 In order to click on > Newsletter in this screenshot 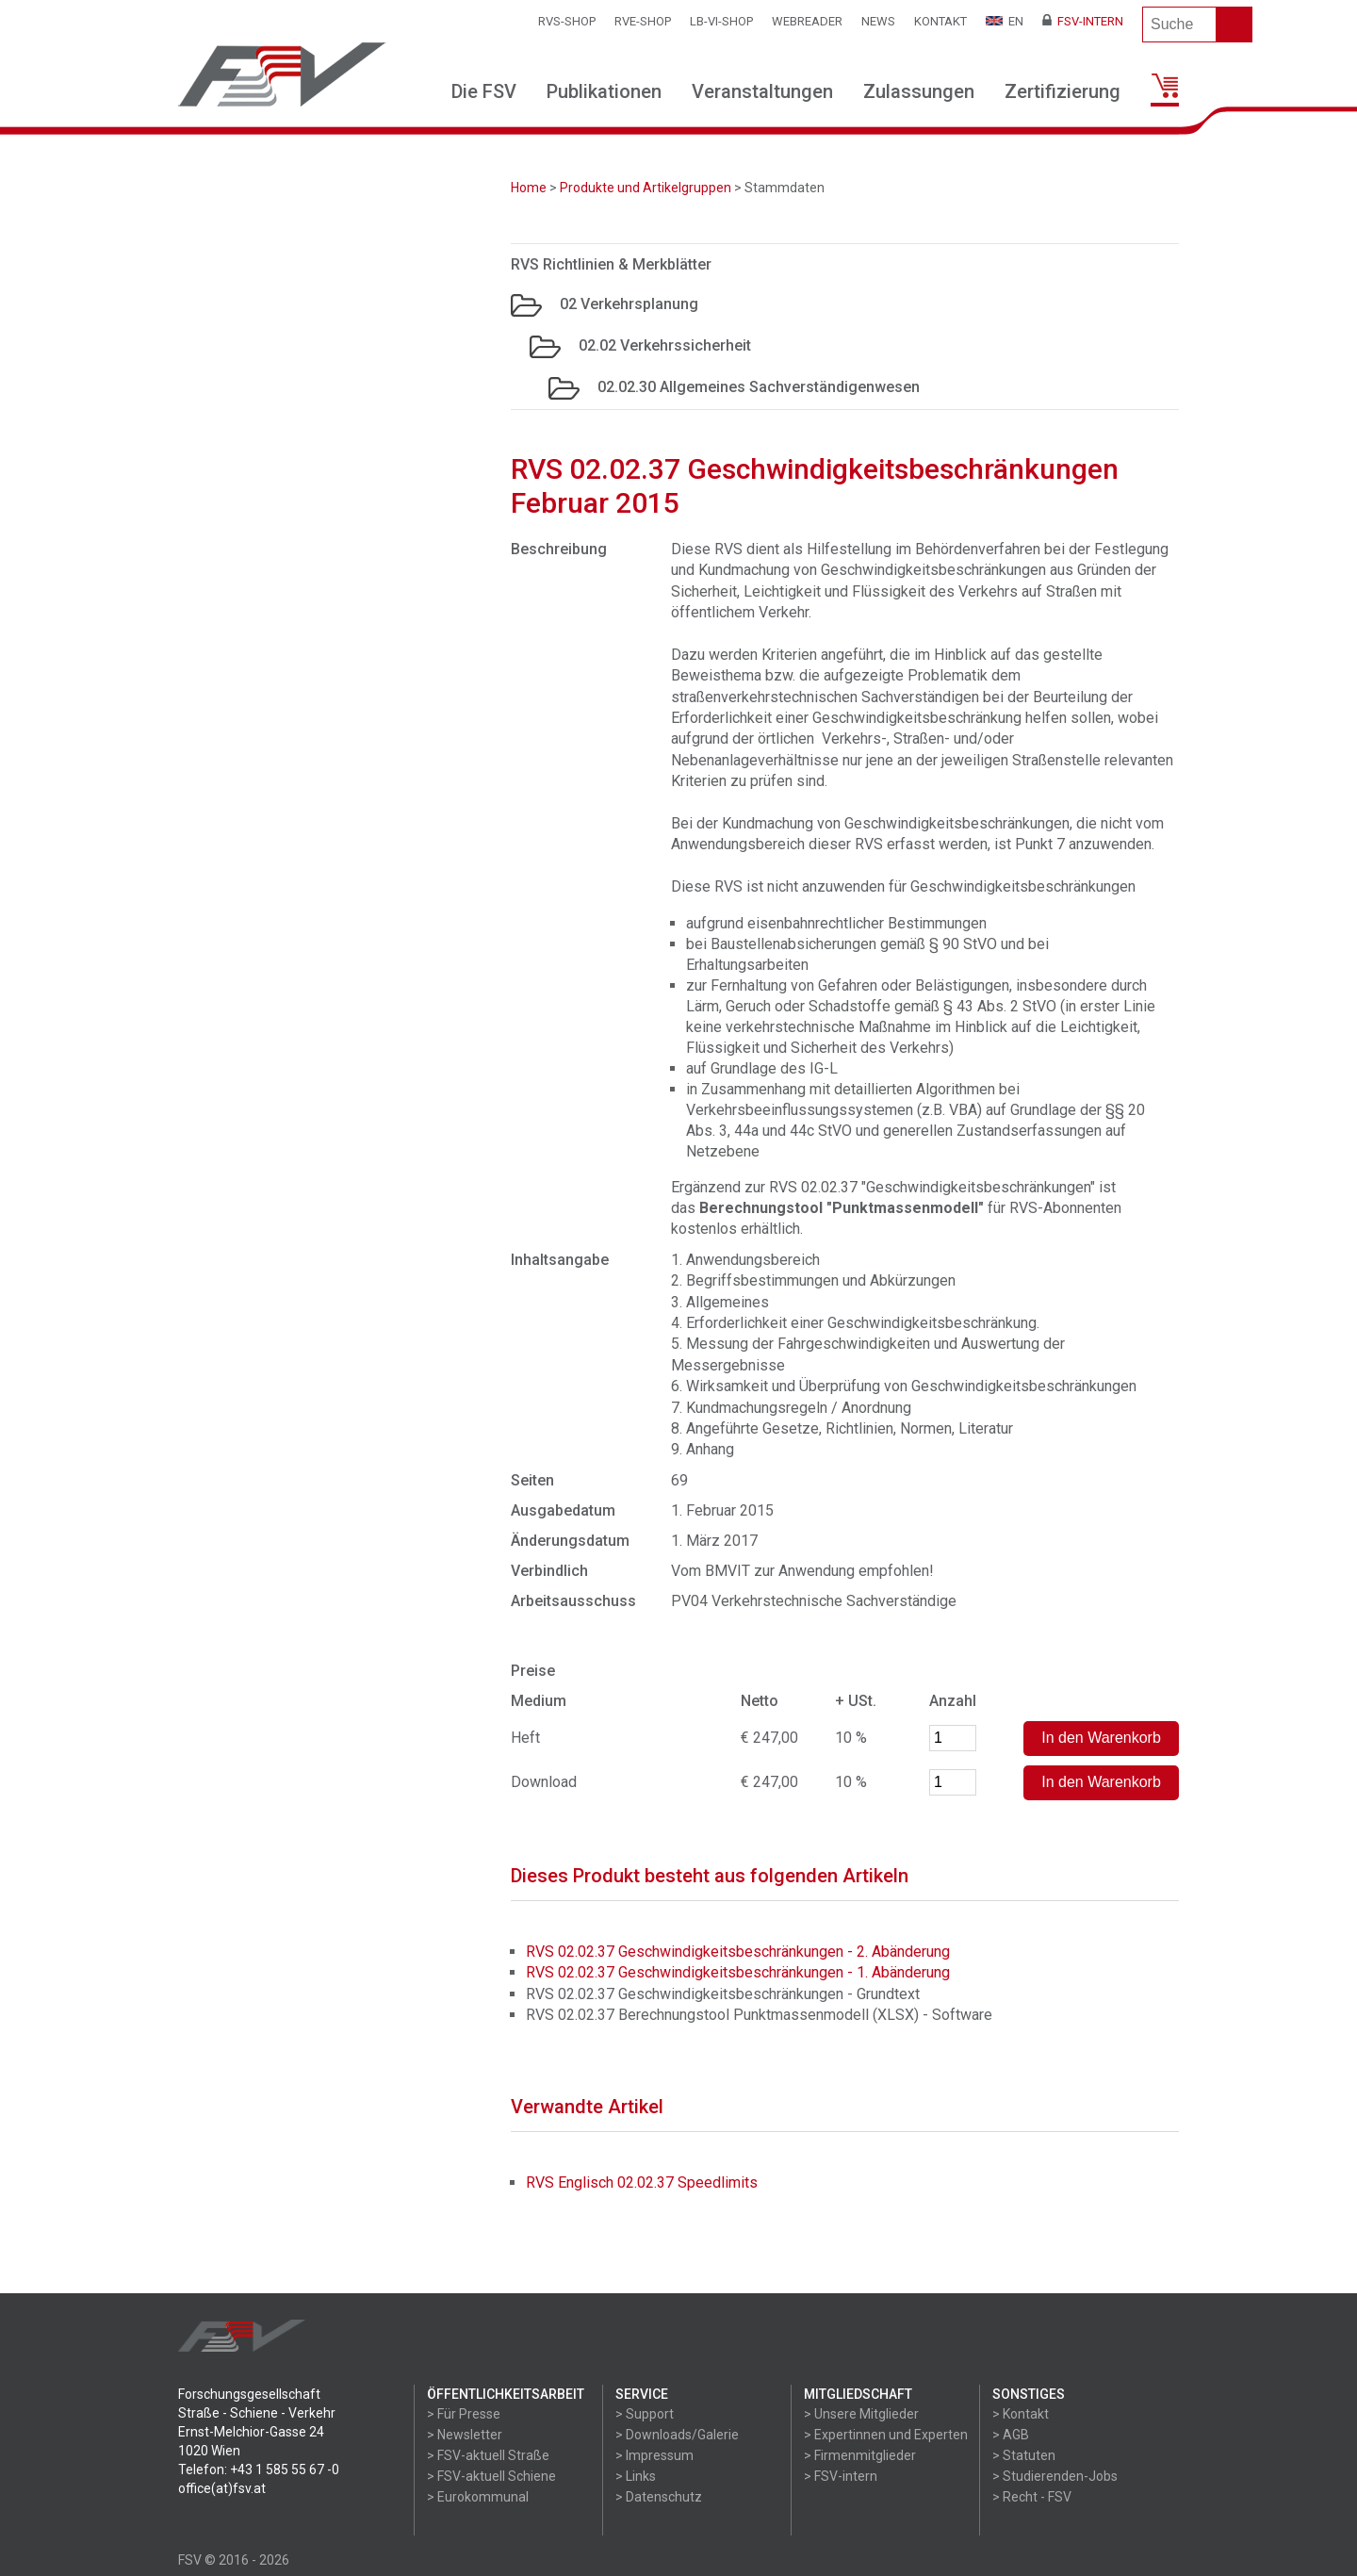, I will do `click(464, 2434)`.